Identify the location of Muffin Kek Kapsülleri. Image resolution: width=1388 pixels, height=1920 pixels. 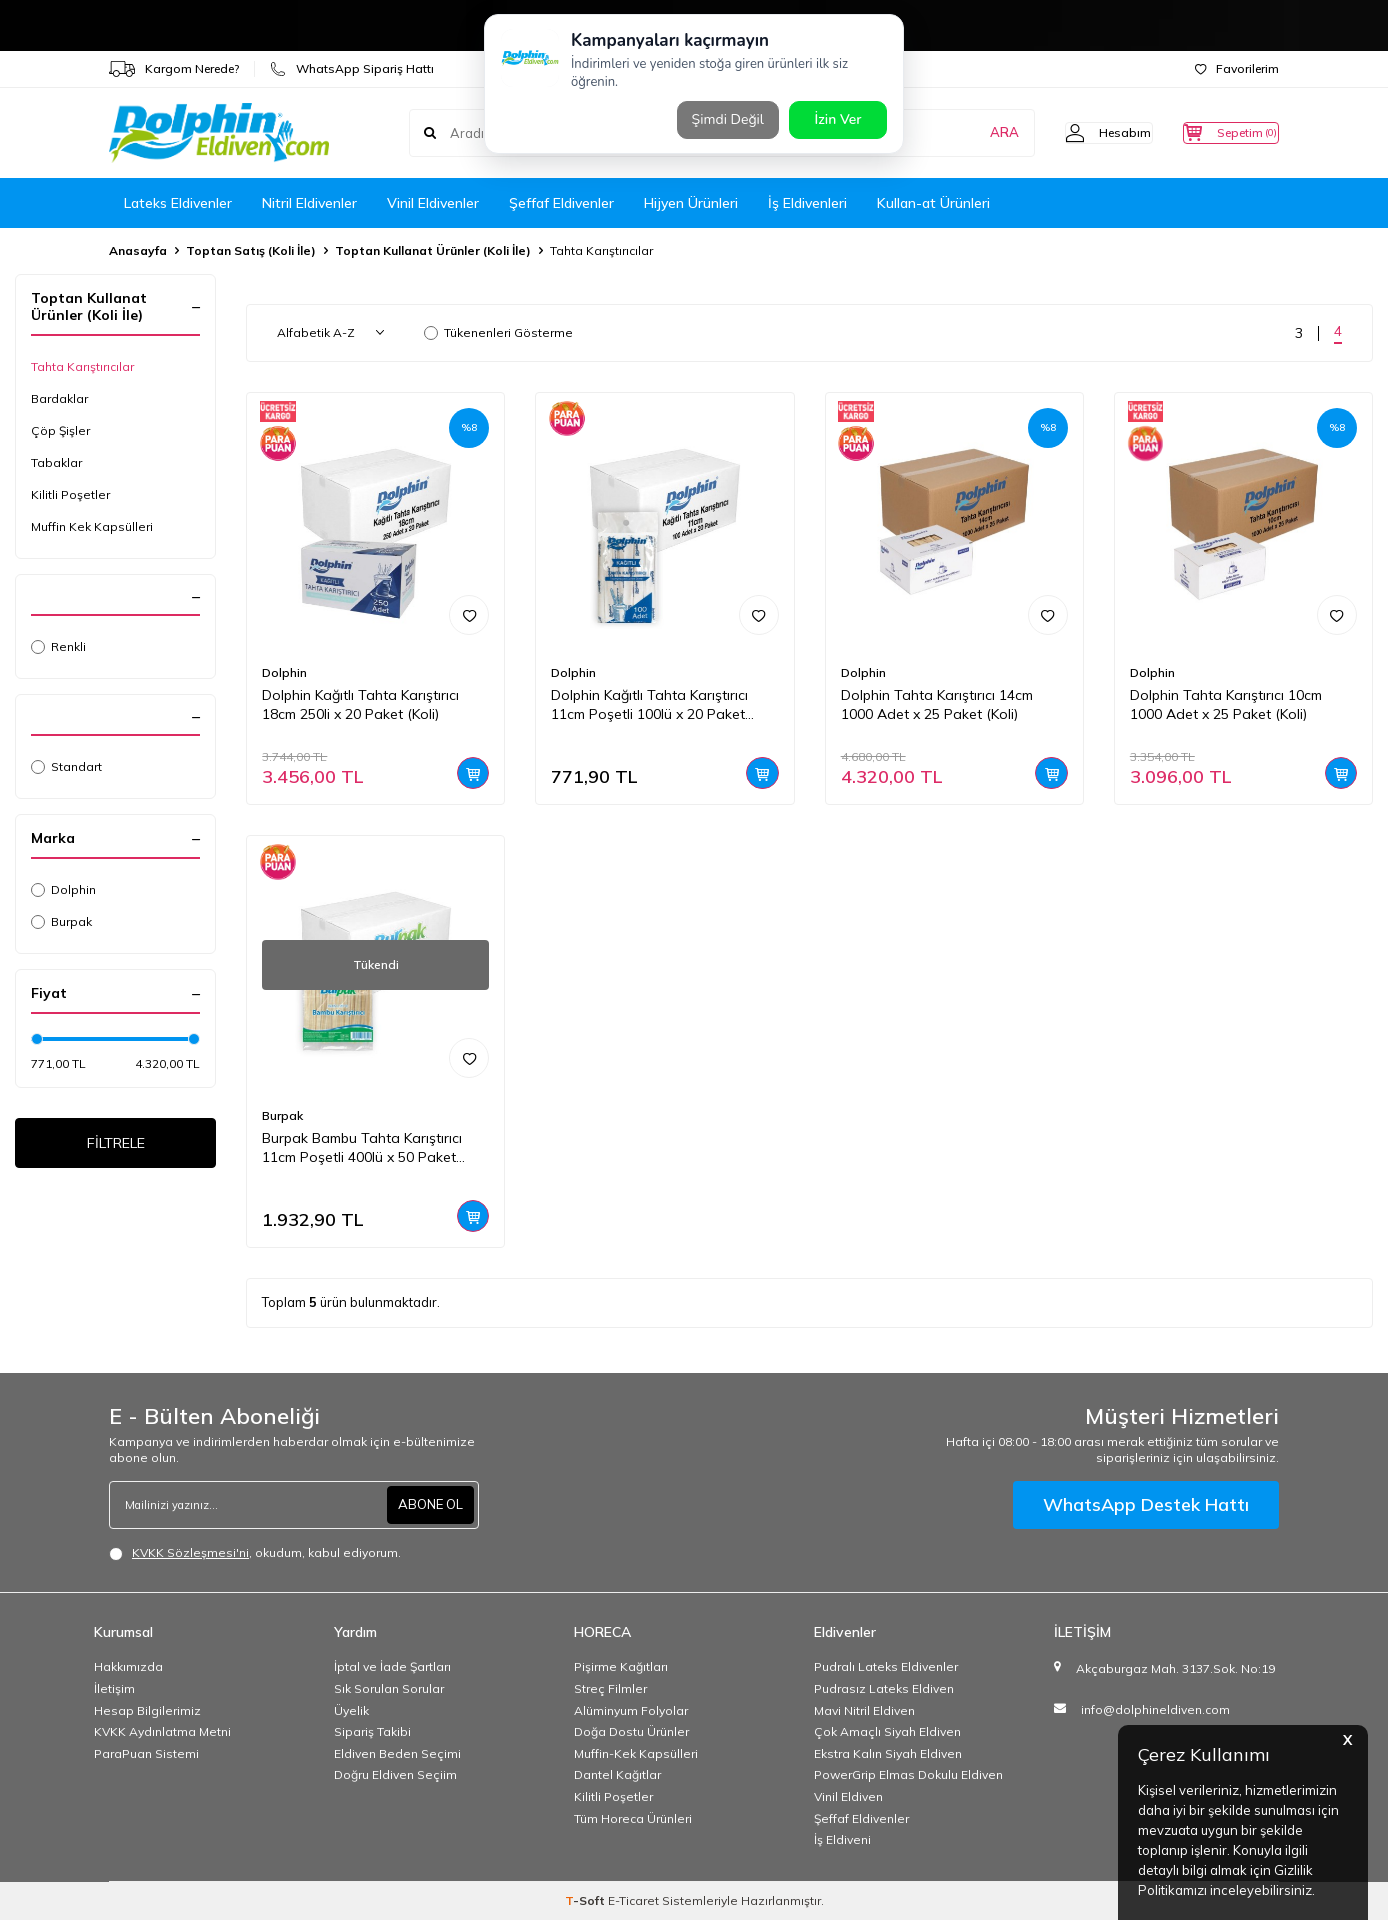
(92, 526).